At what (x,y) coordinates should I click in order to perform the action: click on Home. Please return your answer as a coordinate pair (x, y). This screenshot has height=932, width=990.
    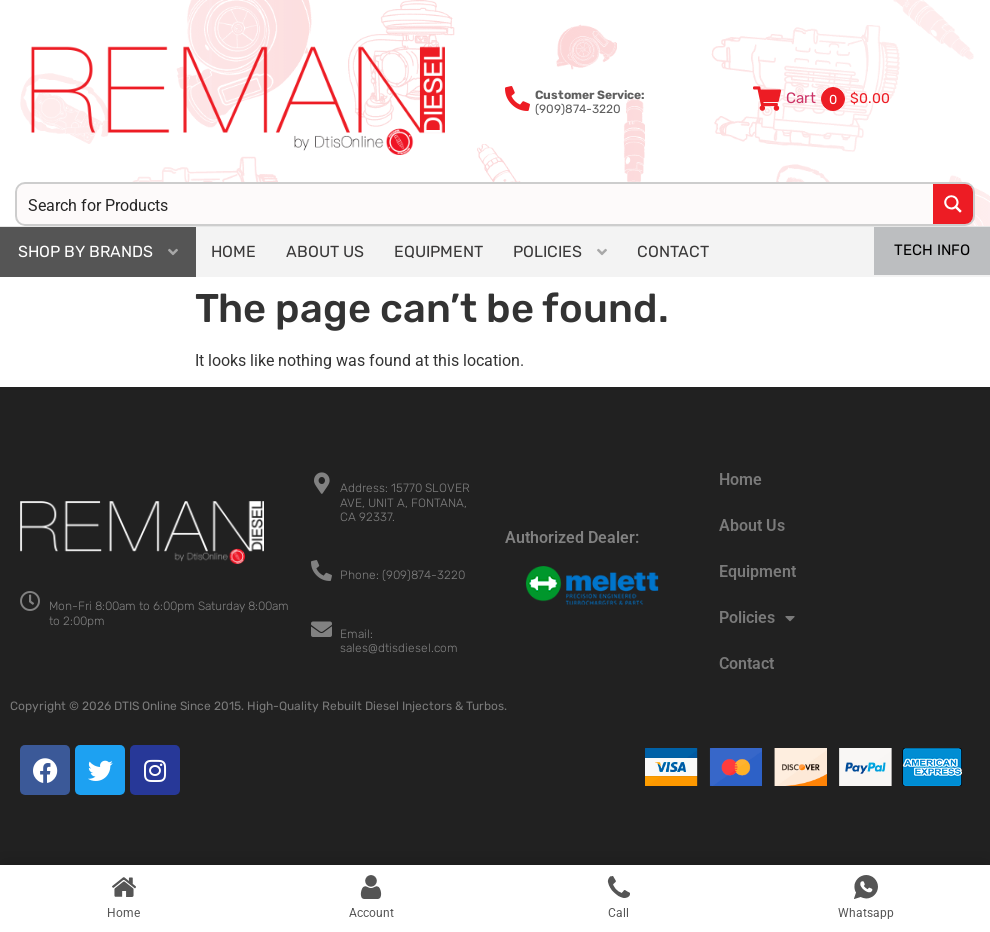
    Looking at the image, I should click on (740, 479).